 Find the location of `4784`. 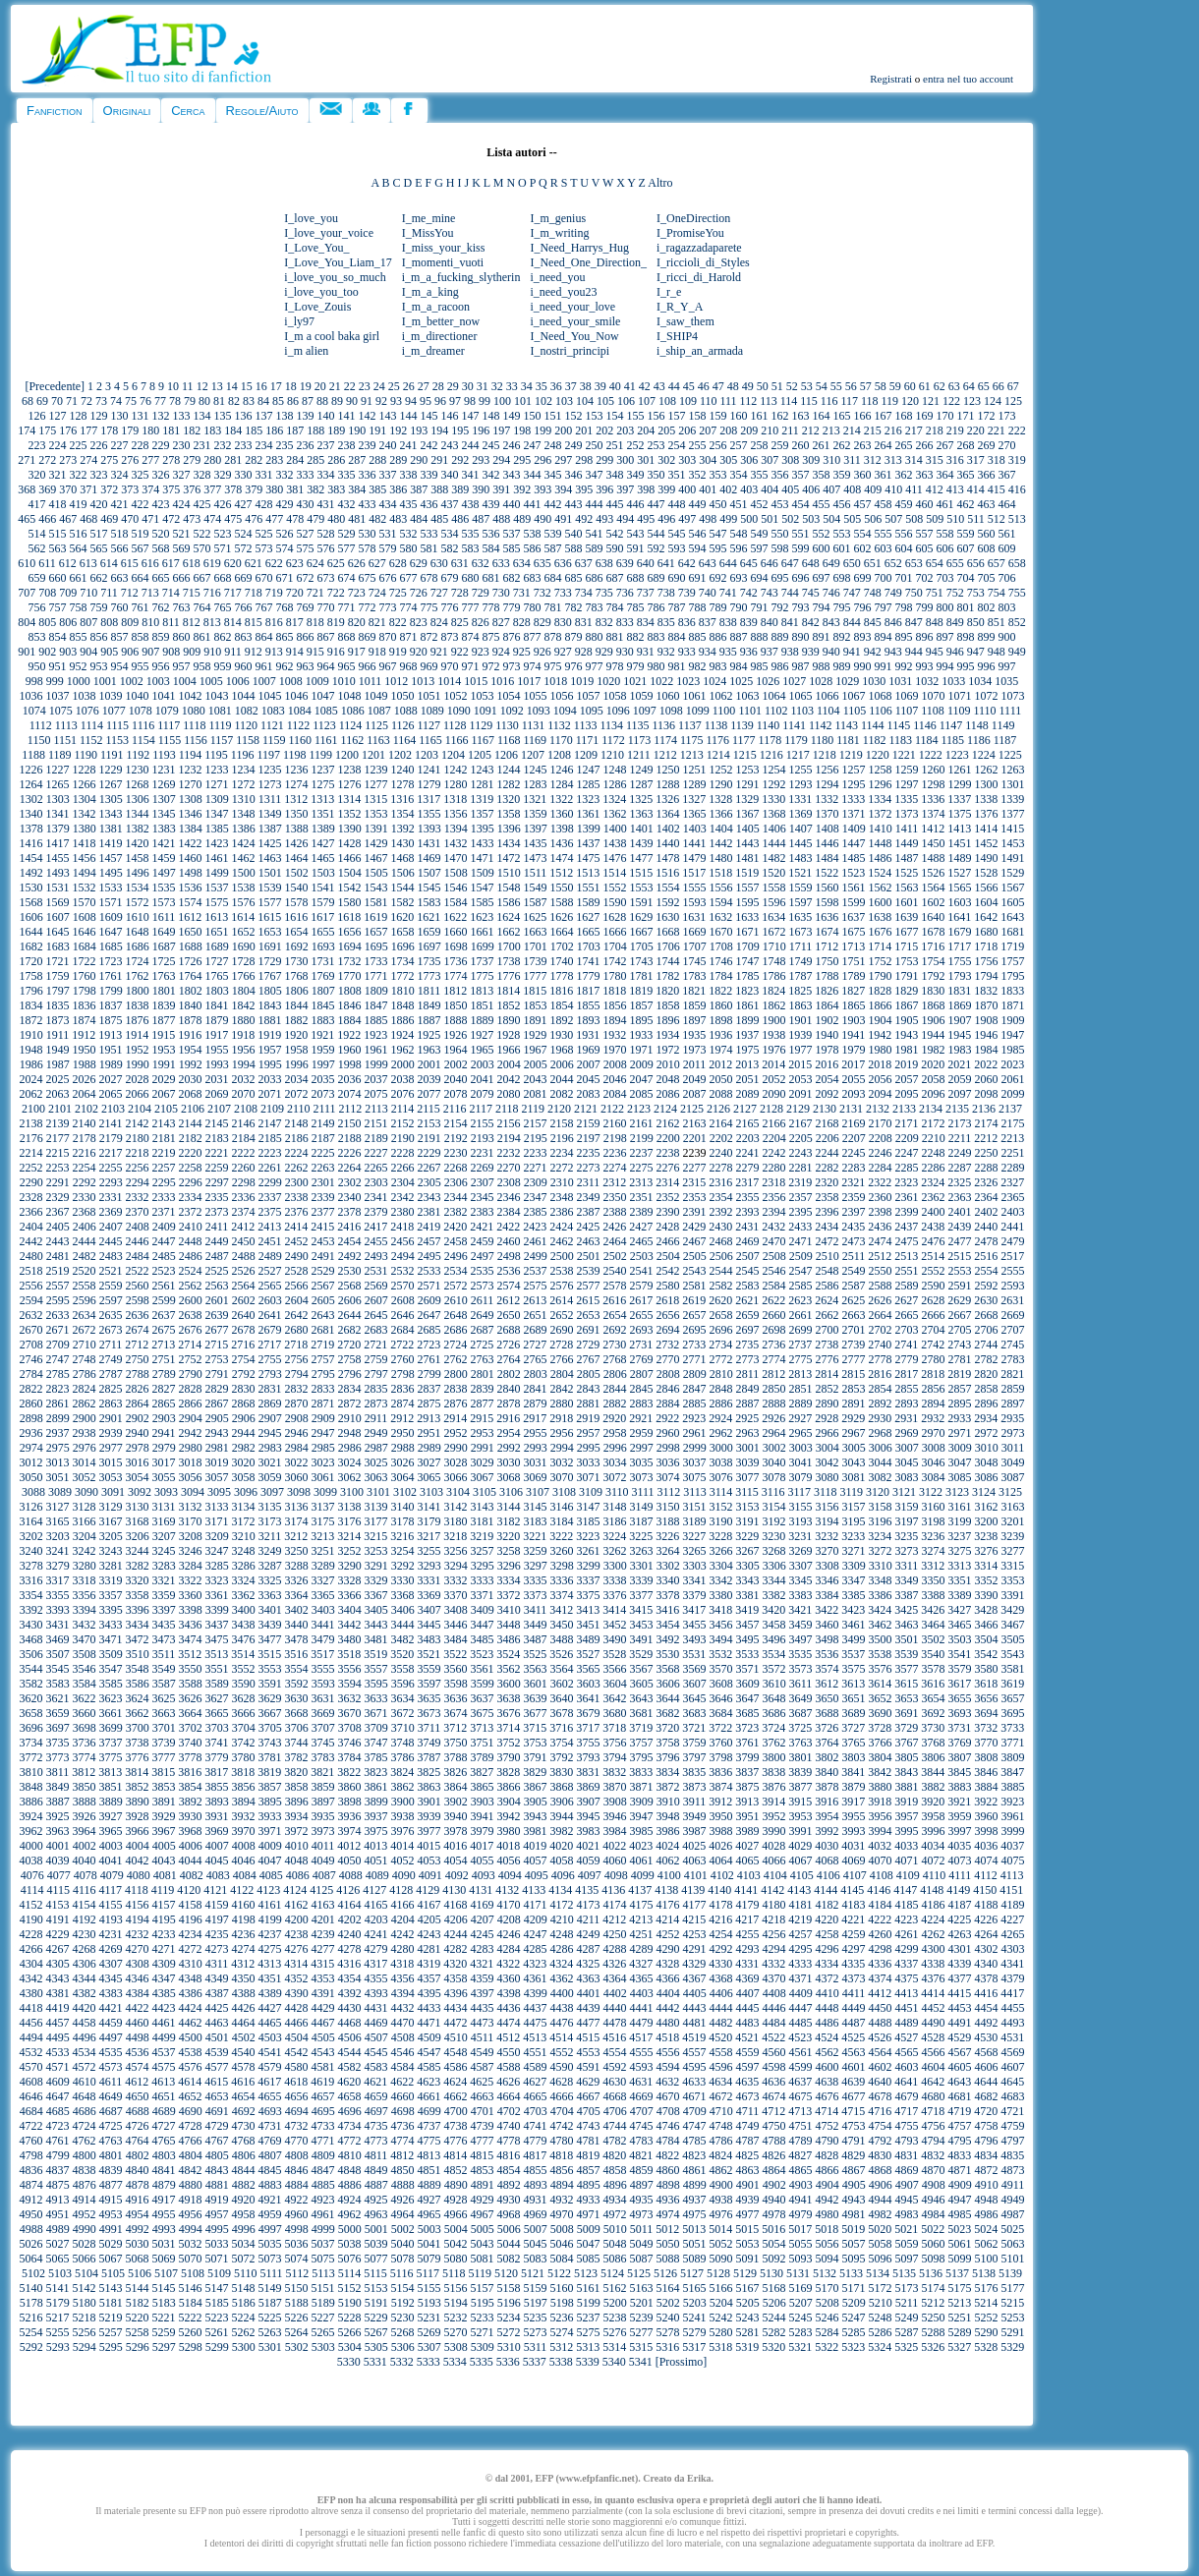

4784 is located at coordinates (668, 2140).